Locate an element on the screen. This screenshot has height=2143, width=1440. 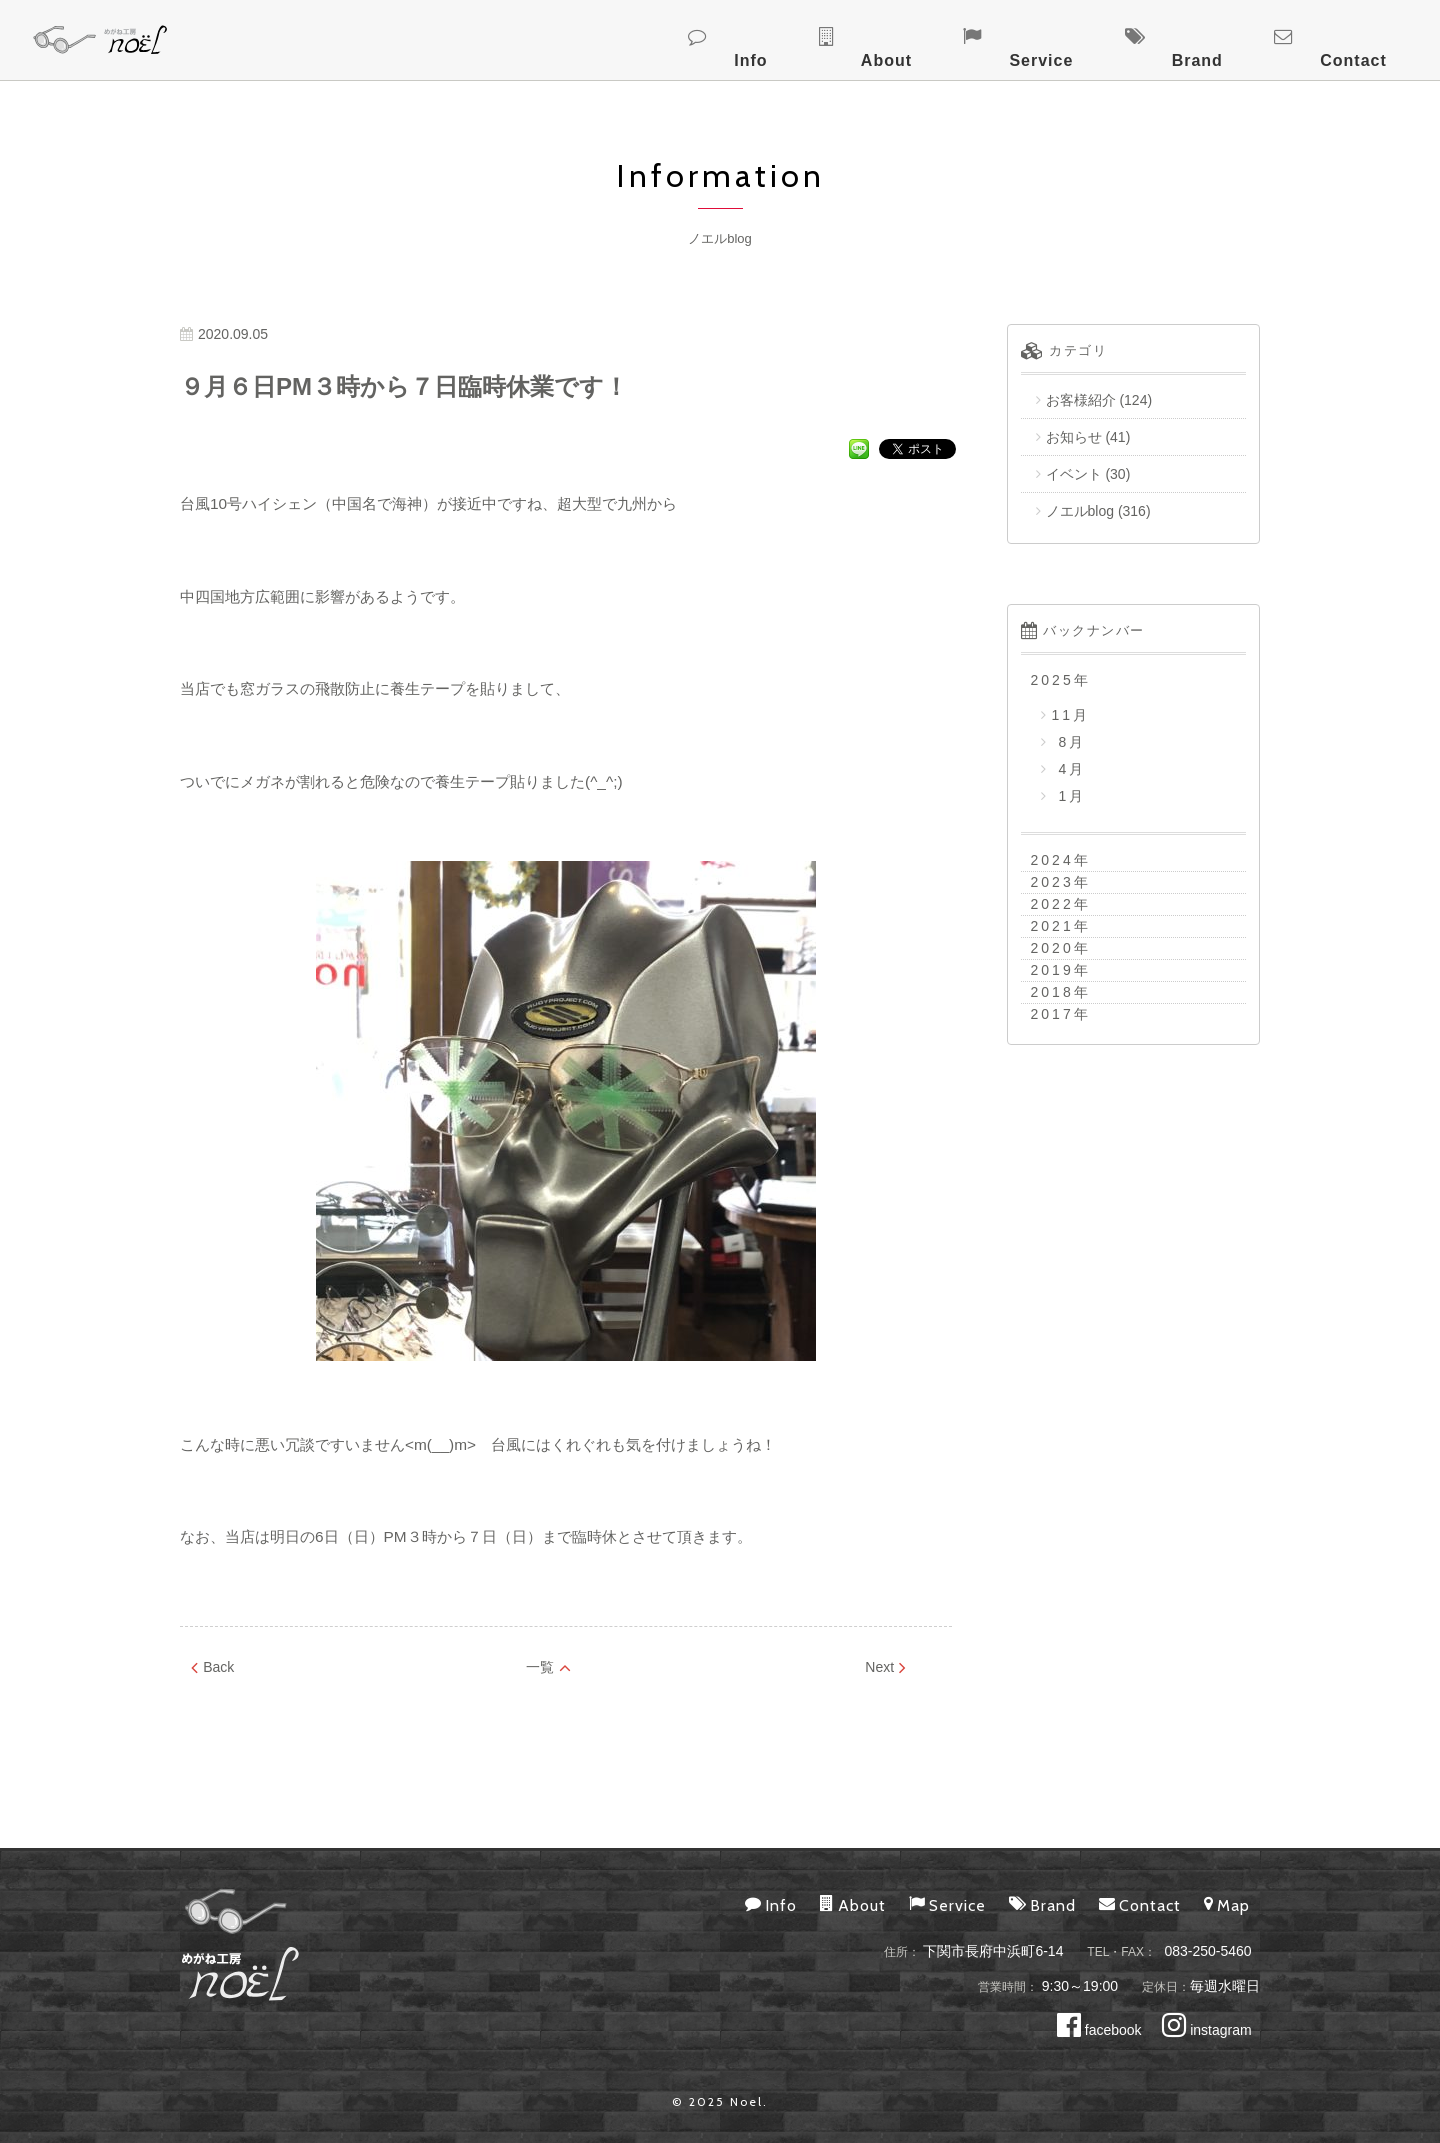
2023 is located at coordinates (1052, 882).